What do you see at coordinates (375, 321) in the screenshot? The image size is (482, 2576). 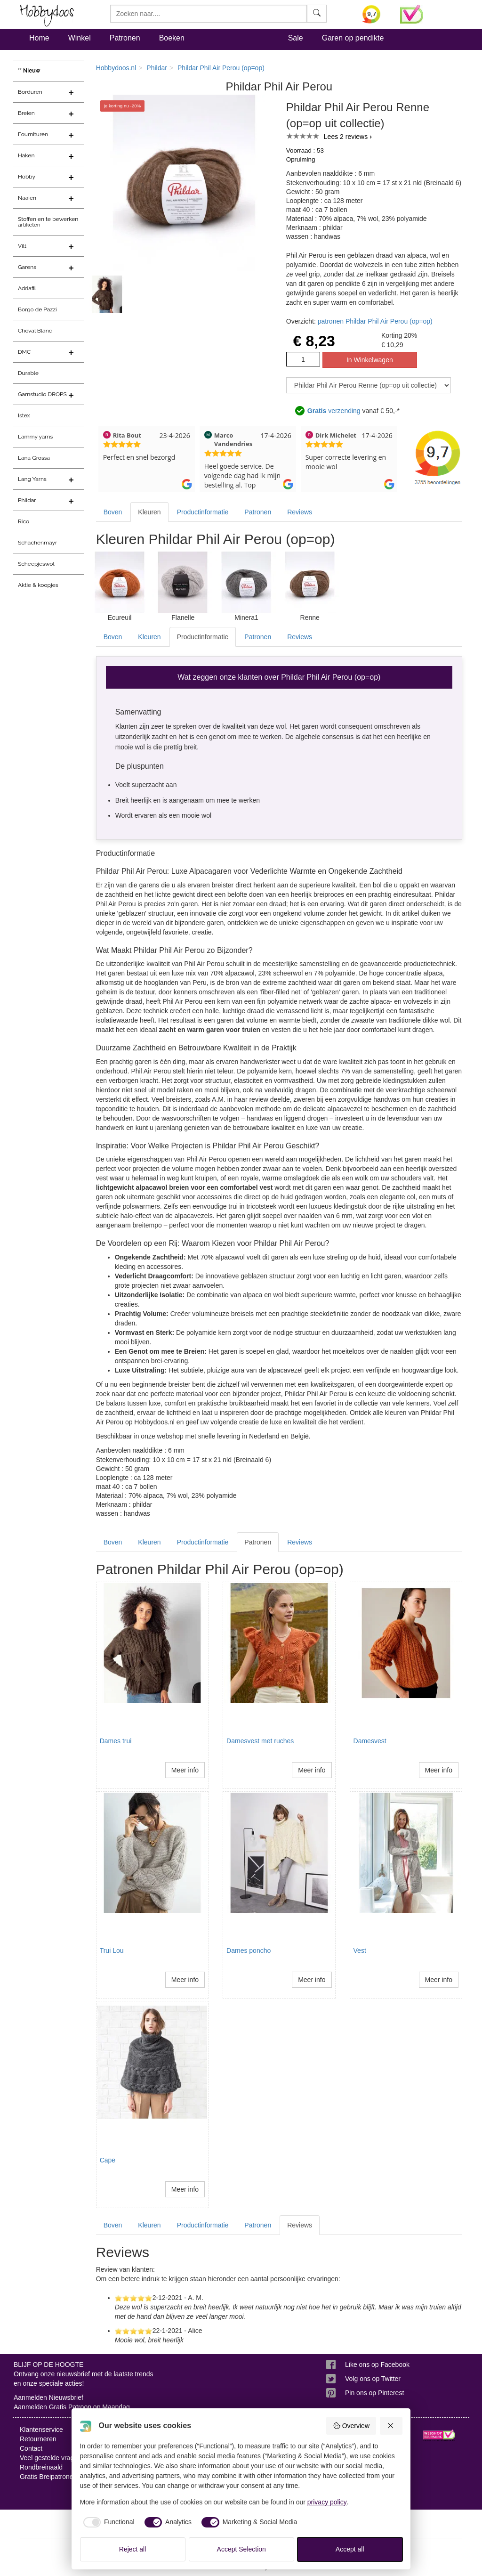 I see `patronen Phildar Phil Air Perou (op=op)` at bounding box center [375, 321].